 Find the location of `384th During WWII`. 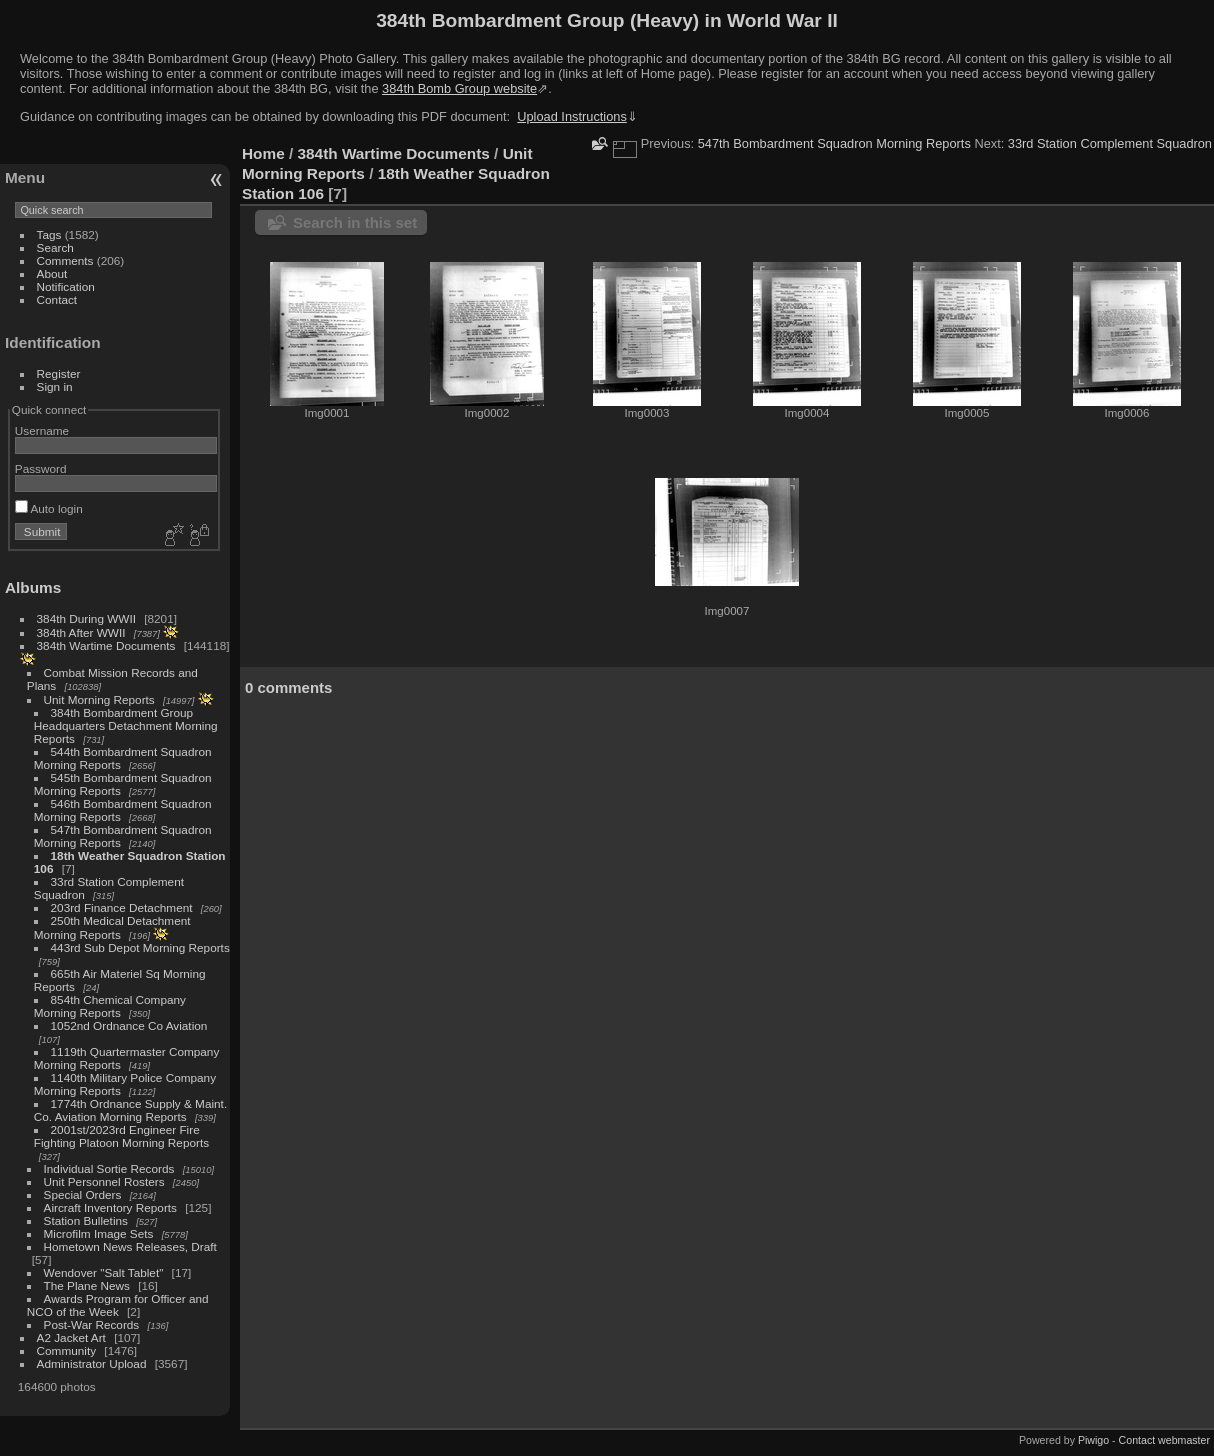

384th During WWII is located at coordinates (86, 618).